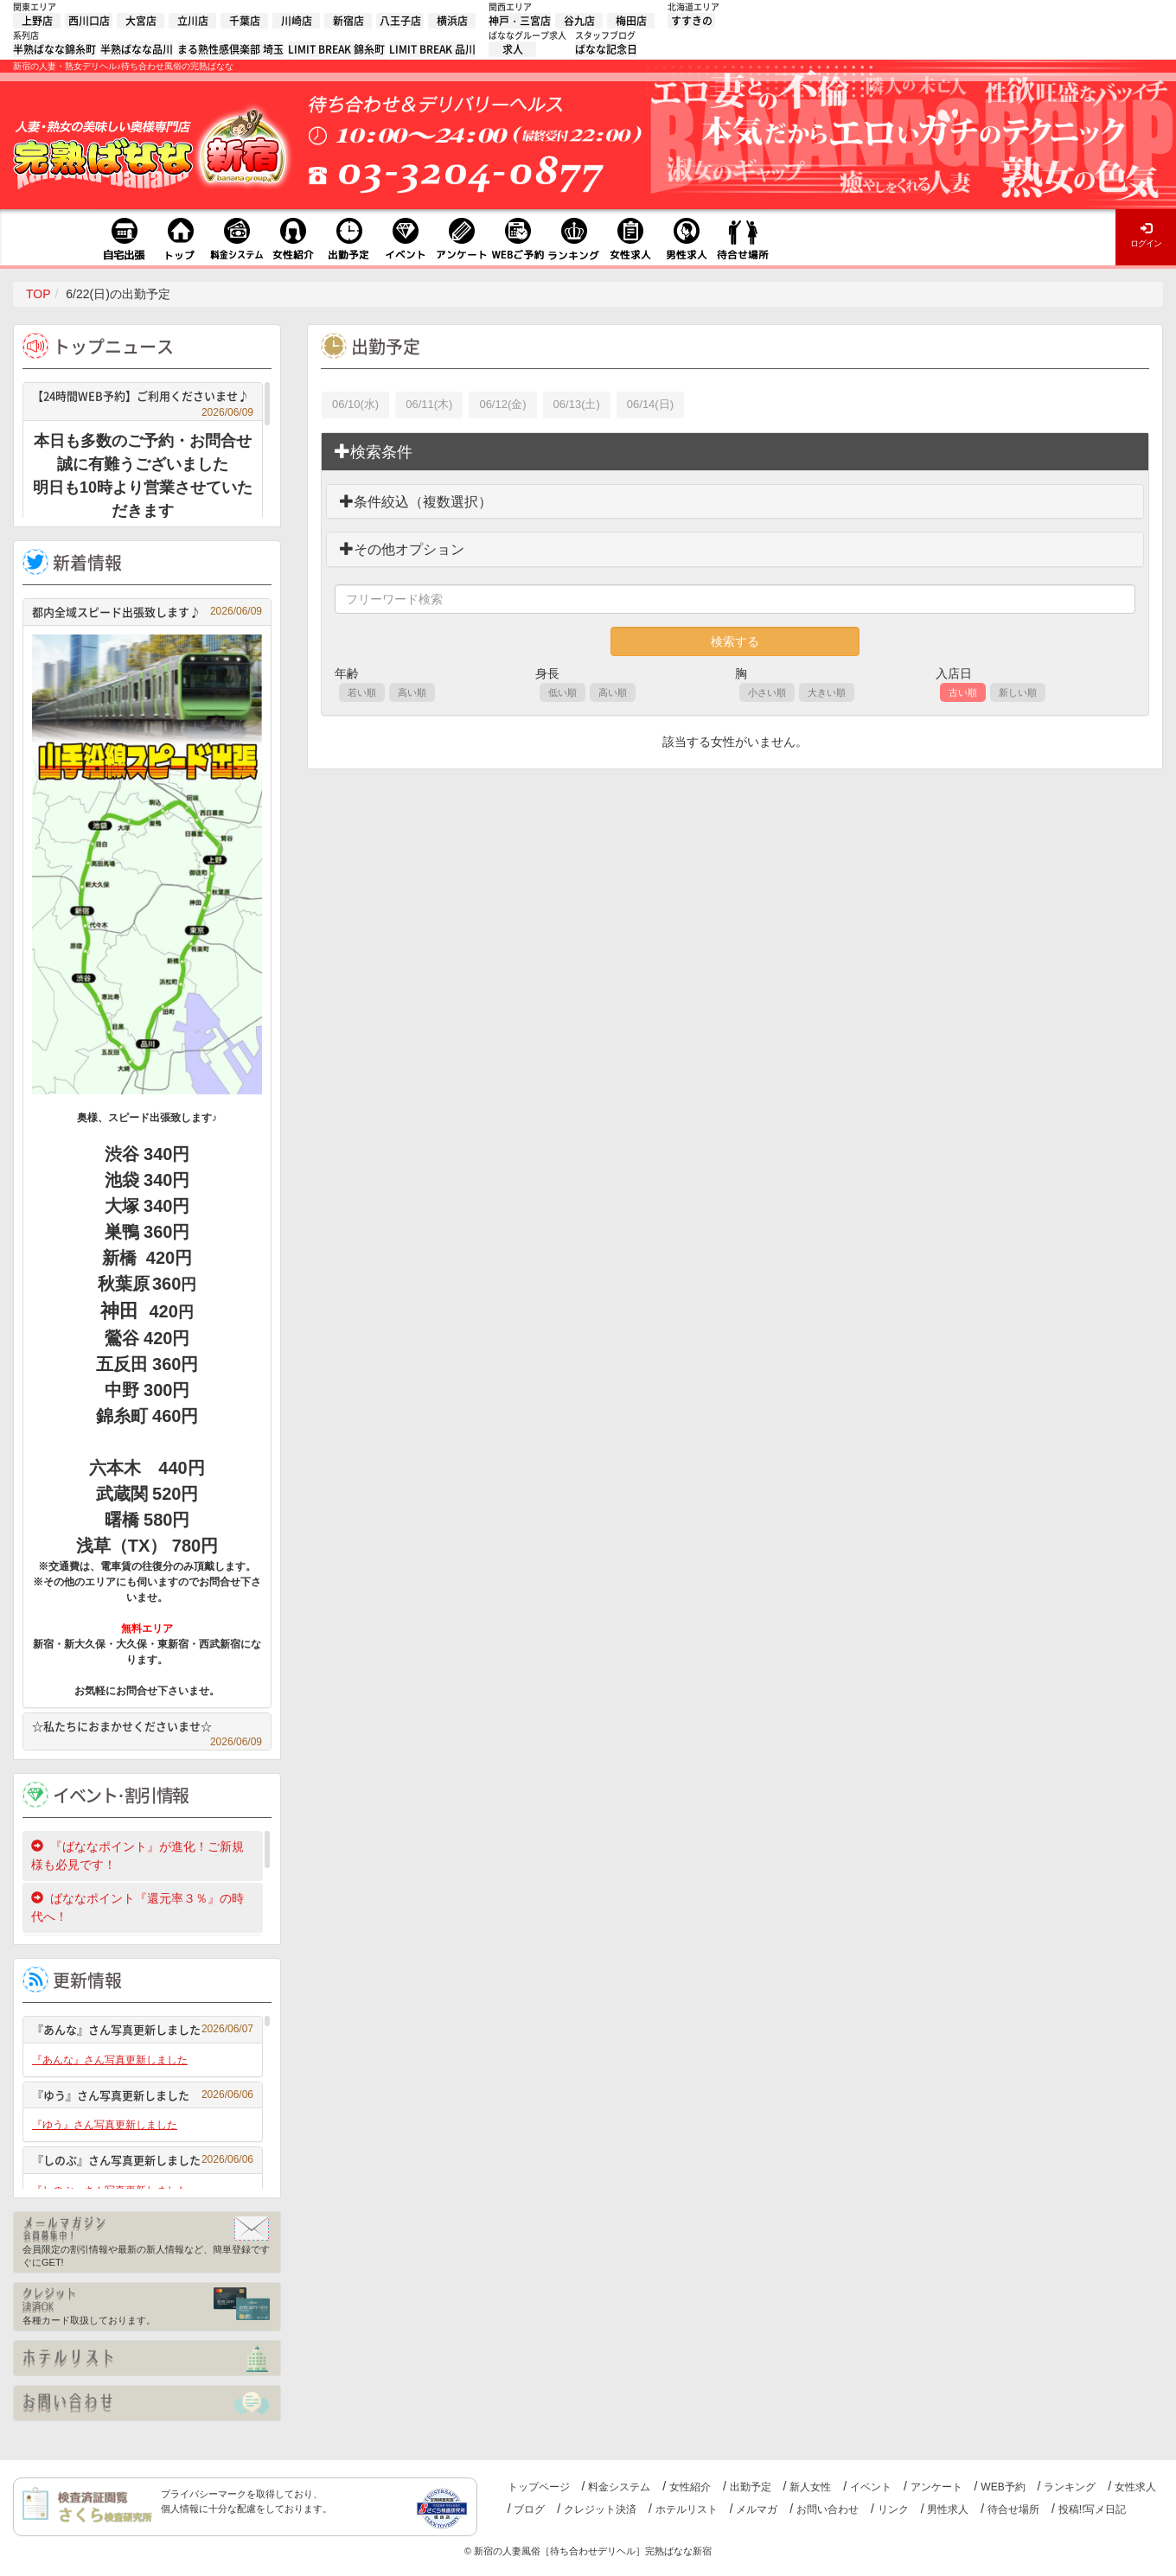 The height and width of the screenshot is (2576, 1176). What do you see at coordinates (631, 21) in the screenshot?
I see `梅田店` at bounding box center [631, 21].